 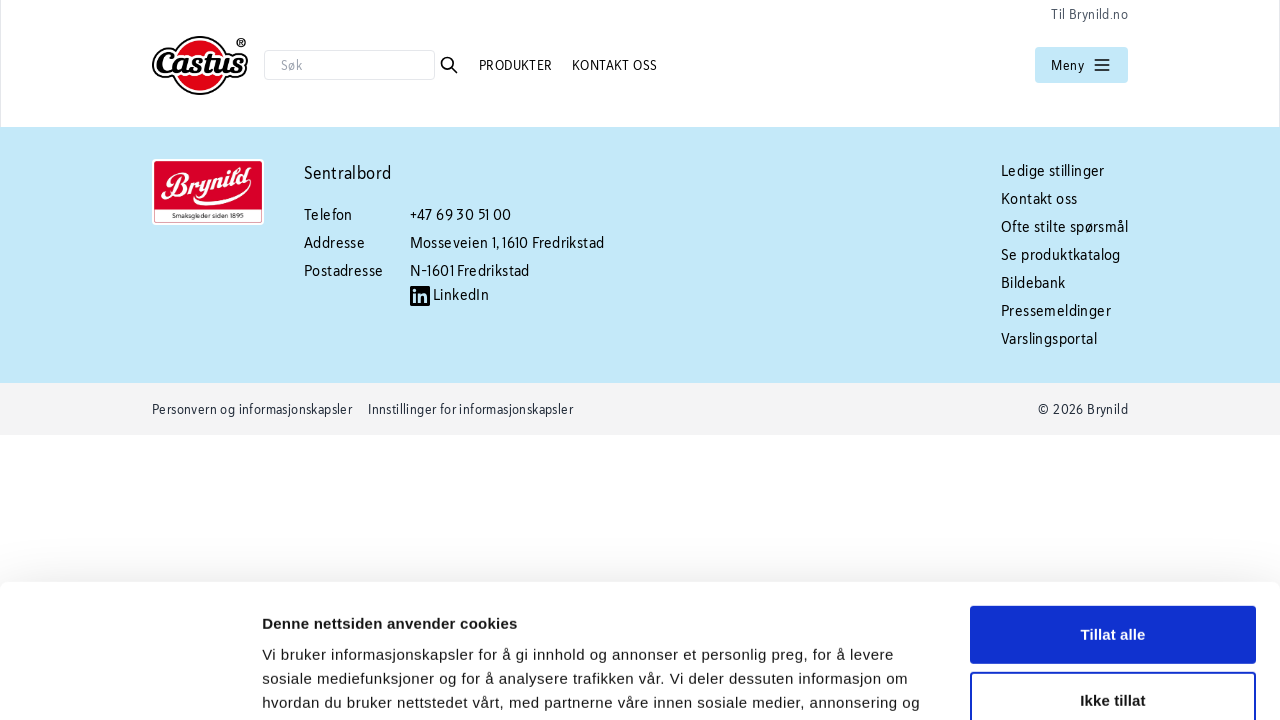 What do you see at coordinates (1053, 170) in the screenshot?
I see `Ledige stillinger` at bounding box center [1053, 170].